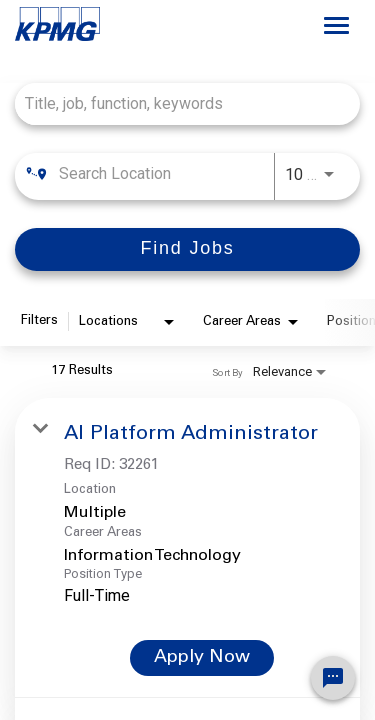  I want to click on [combobox], so click(177, 103).